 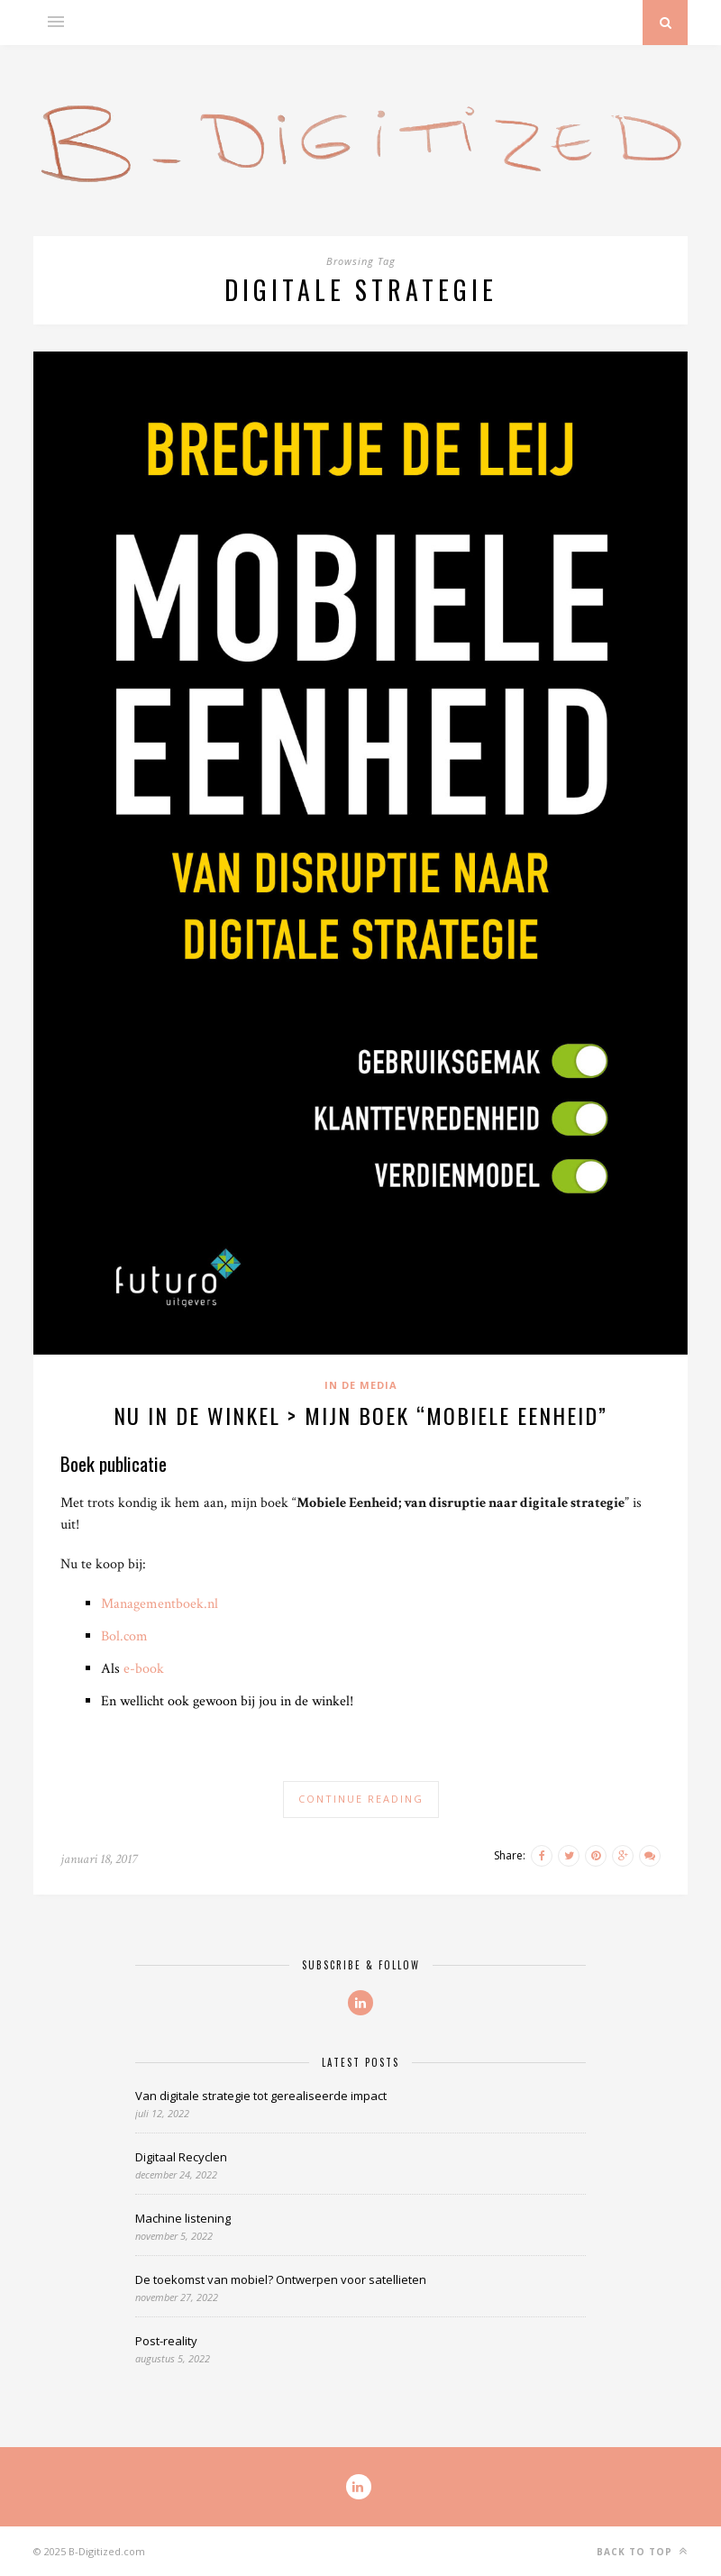 What do you see at coordinates (642, 2551) in the screenshot?
I see `Back to top` at bounding box center [642, 2551].